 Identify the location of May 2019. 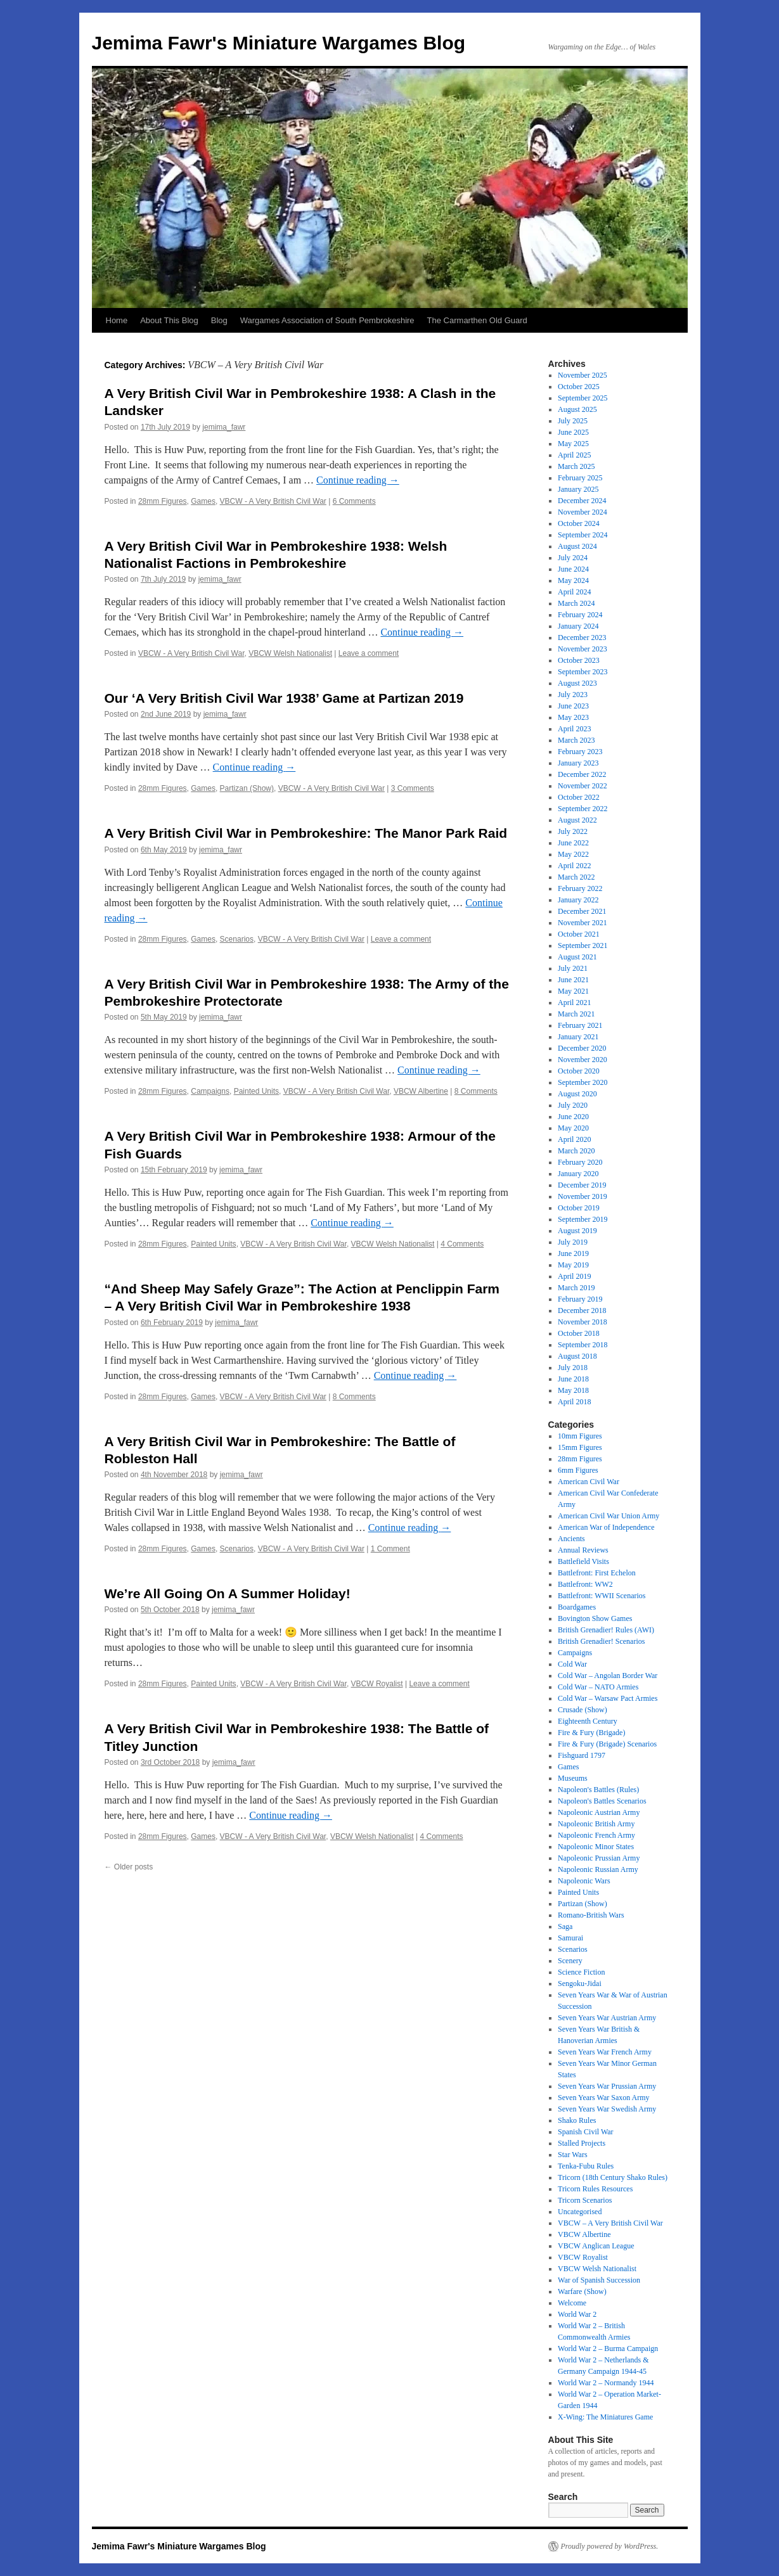
(573, 1264).